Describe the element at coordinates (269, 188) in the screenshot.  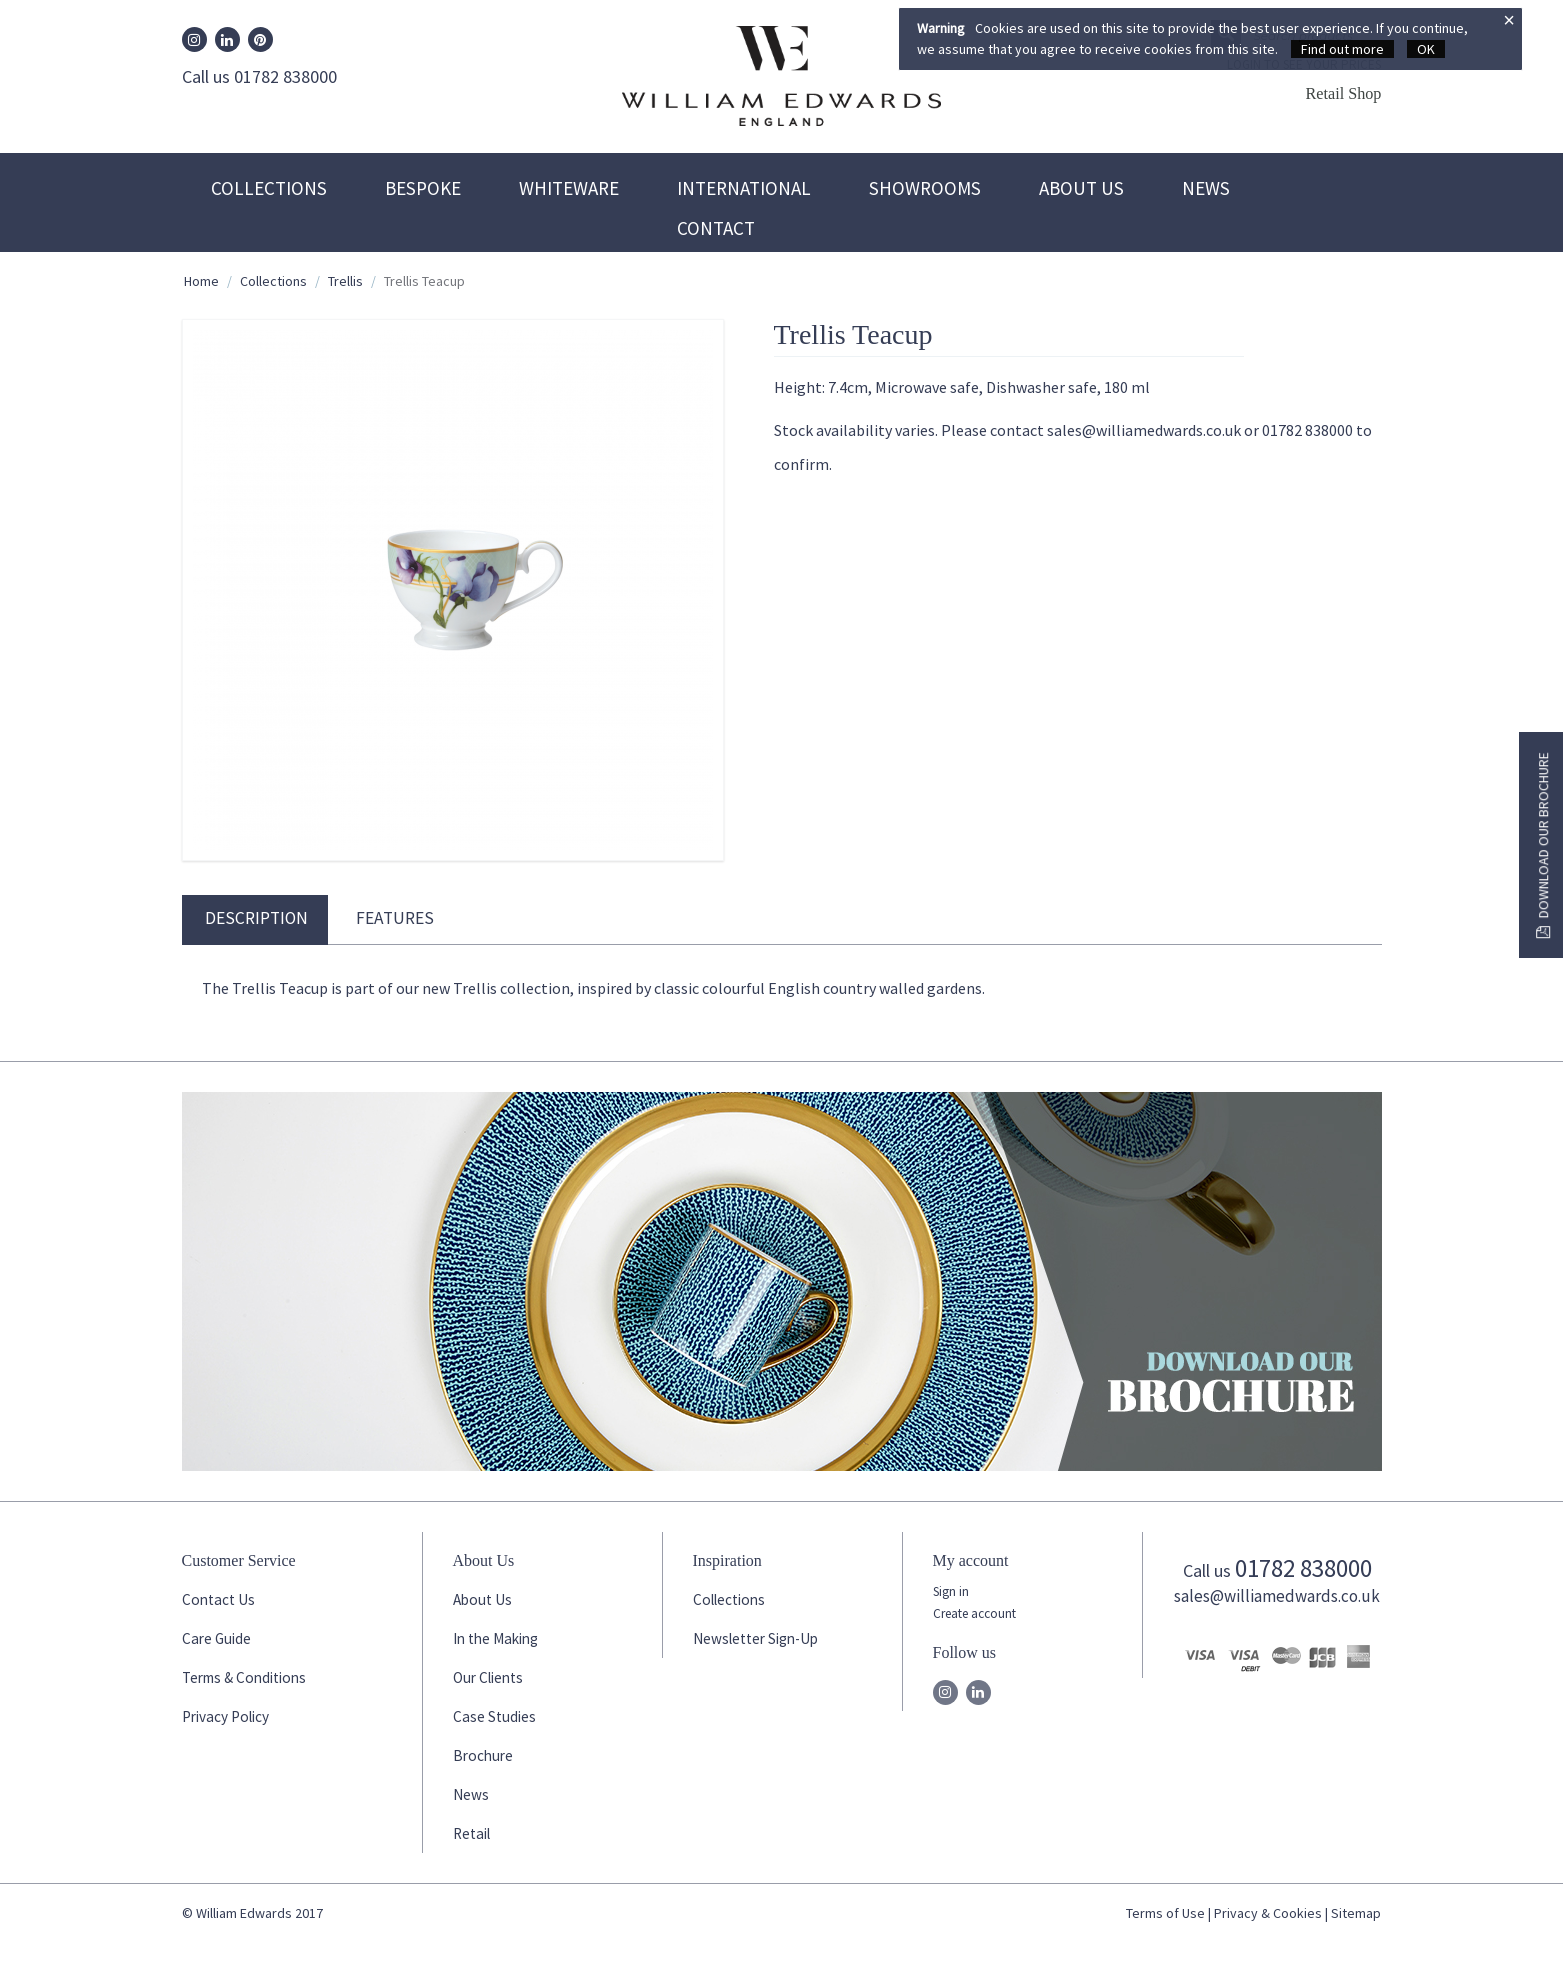
I see `Collections` at that location.